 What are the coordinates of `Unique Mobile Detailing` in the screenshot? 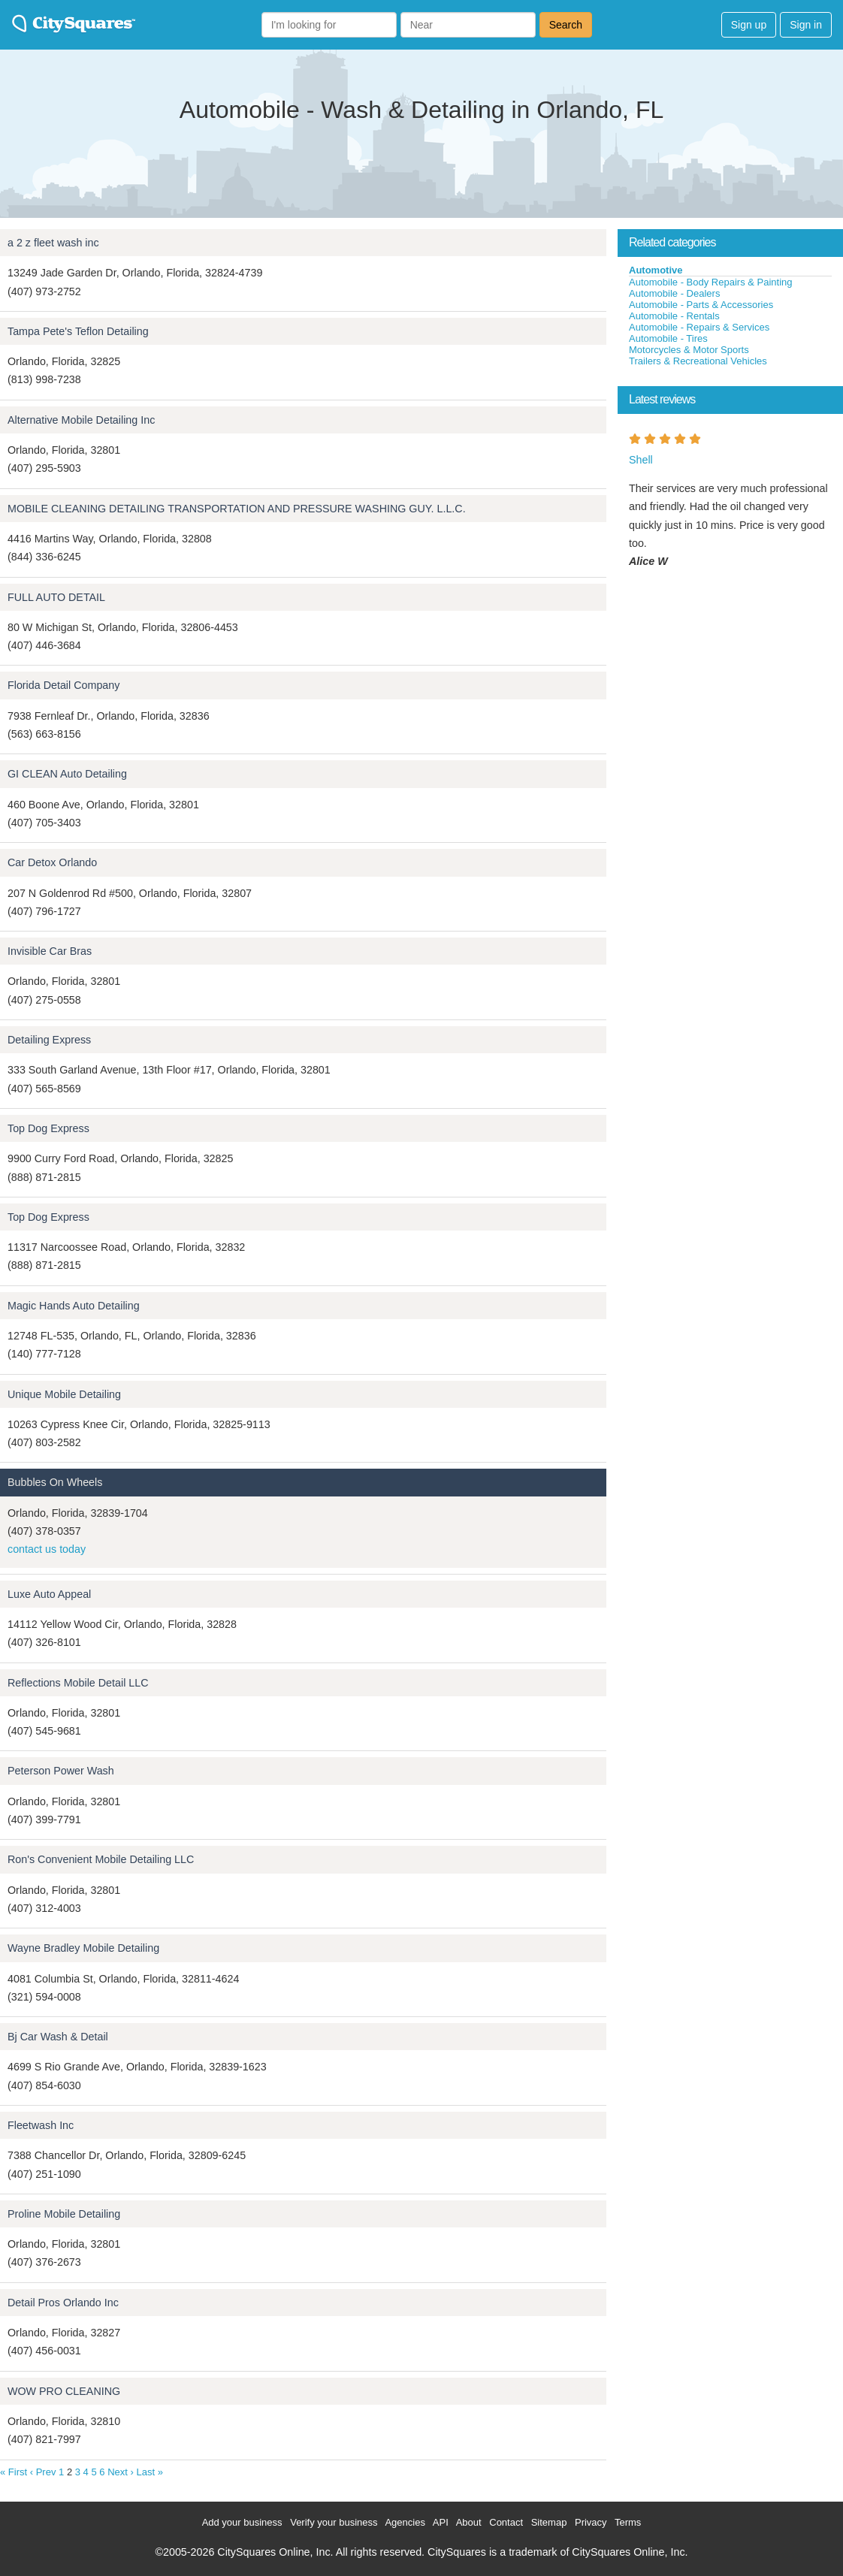 It's located at (64, 1394).